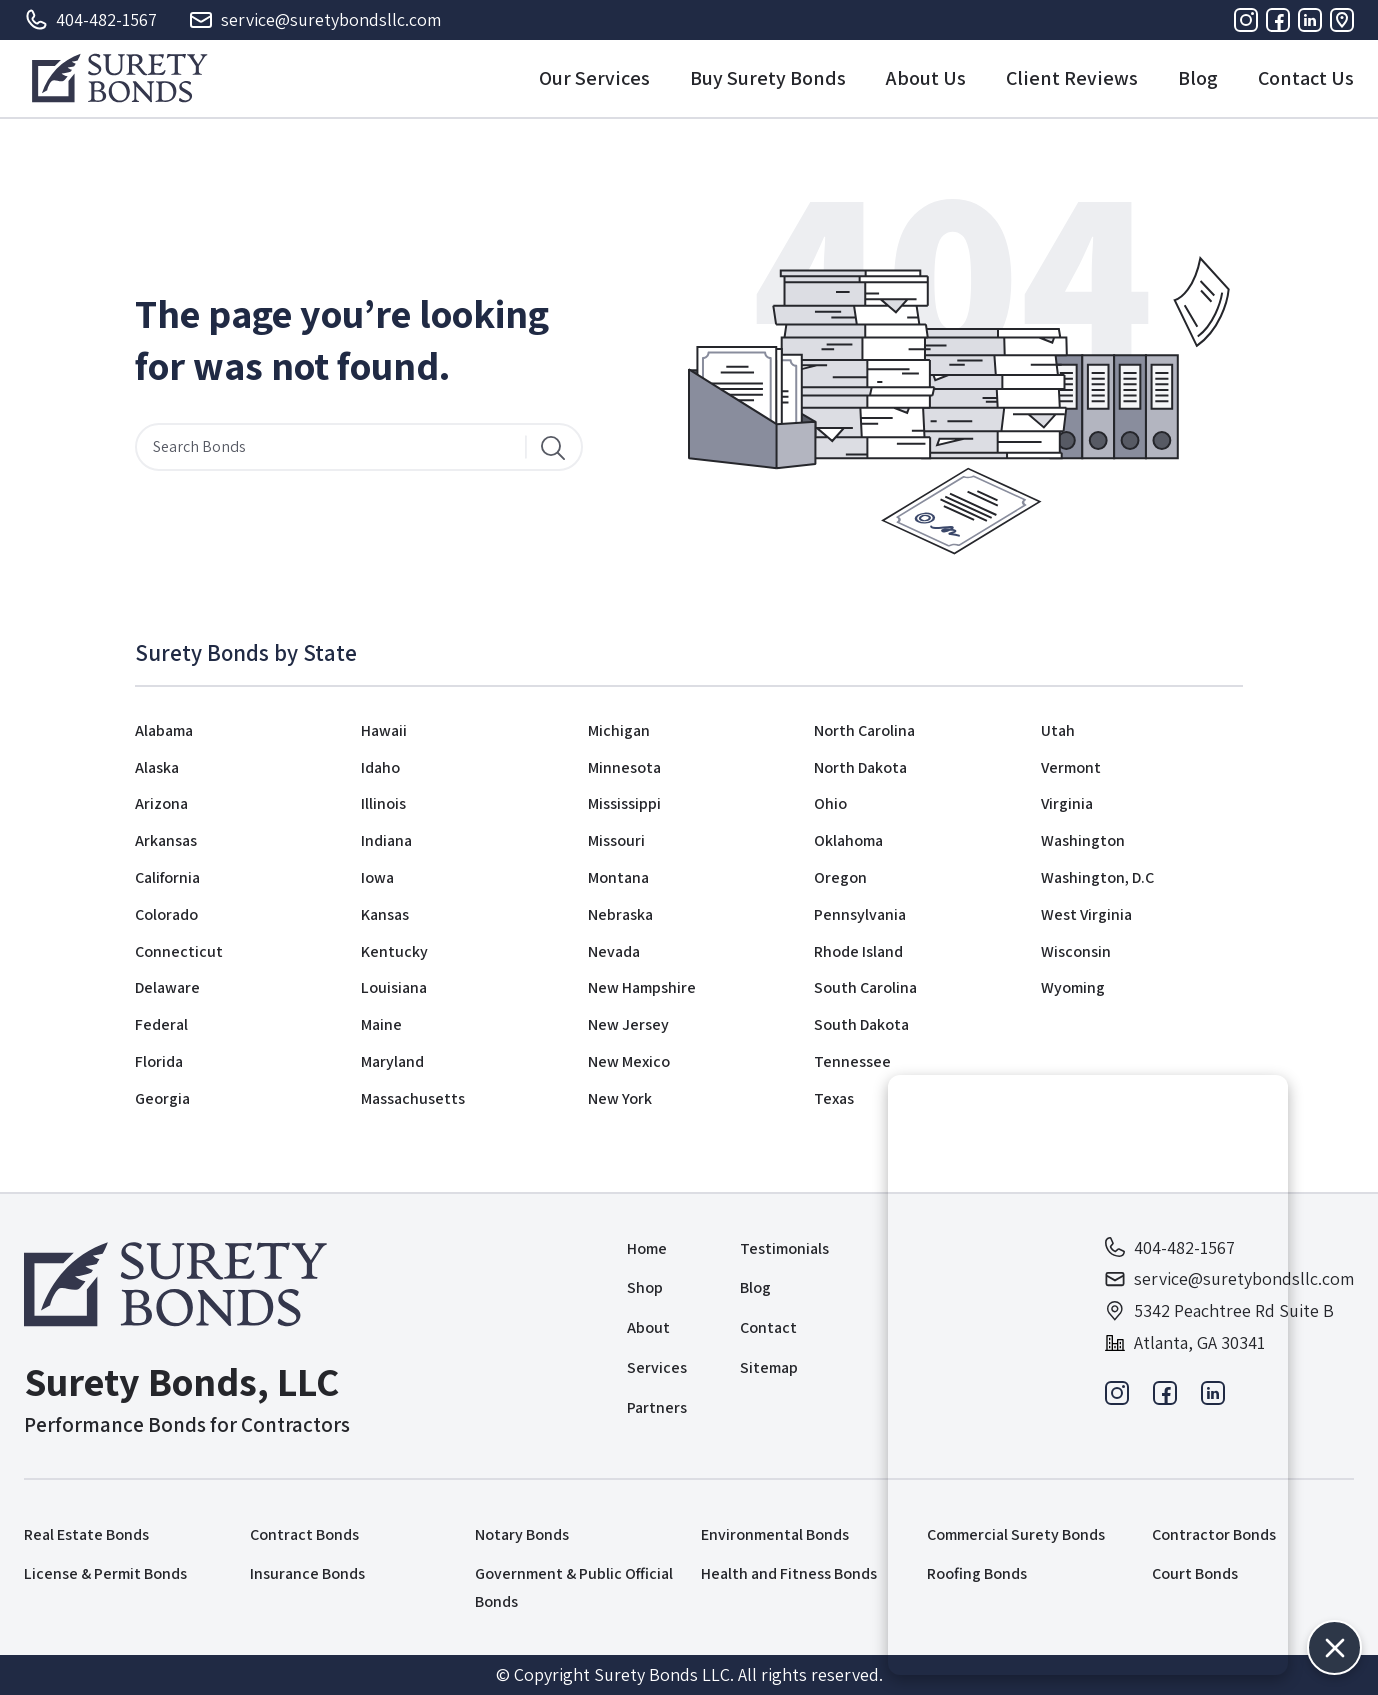 This screenshot has height=1695, width=1378. Describe the element at coordinates (394, 987) in the screenshot. I see `Louisiana` at that location.